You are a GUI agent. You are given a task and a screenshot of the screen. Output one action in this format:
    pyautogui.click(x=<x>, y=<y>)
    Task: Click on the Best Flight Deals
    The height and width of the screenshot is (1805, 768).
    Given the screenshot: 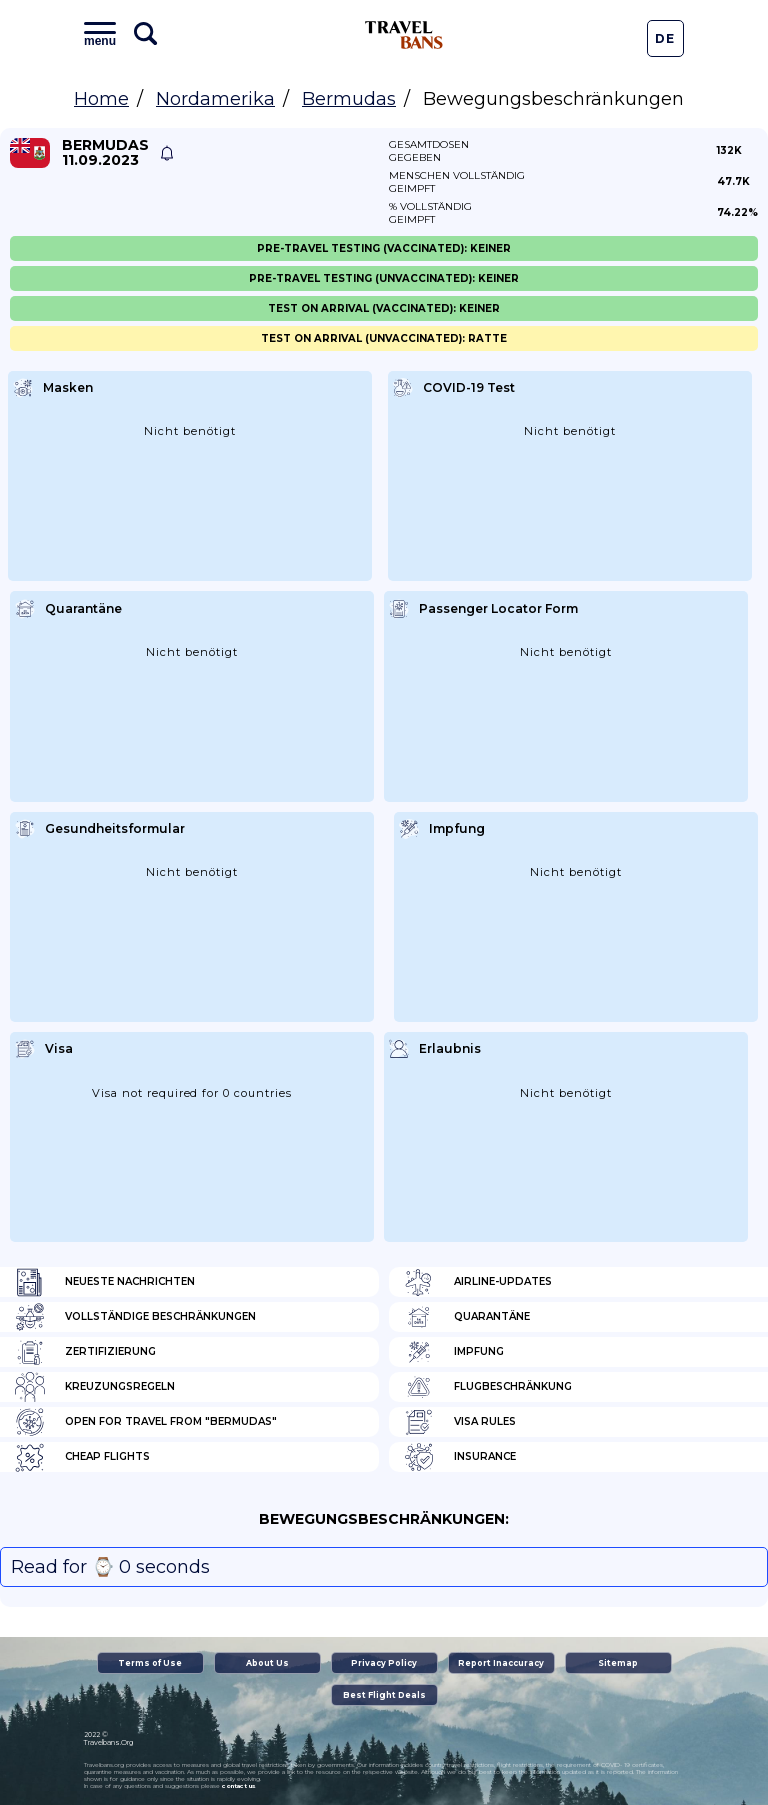 What is the action you would take?
    pyautogui.click(x=384, y=1695)
    